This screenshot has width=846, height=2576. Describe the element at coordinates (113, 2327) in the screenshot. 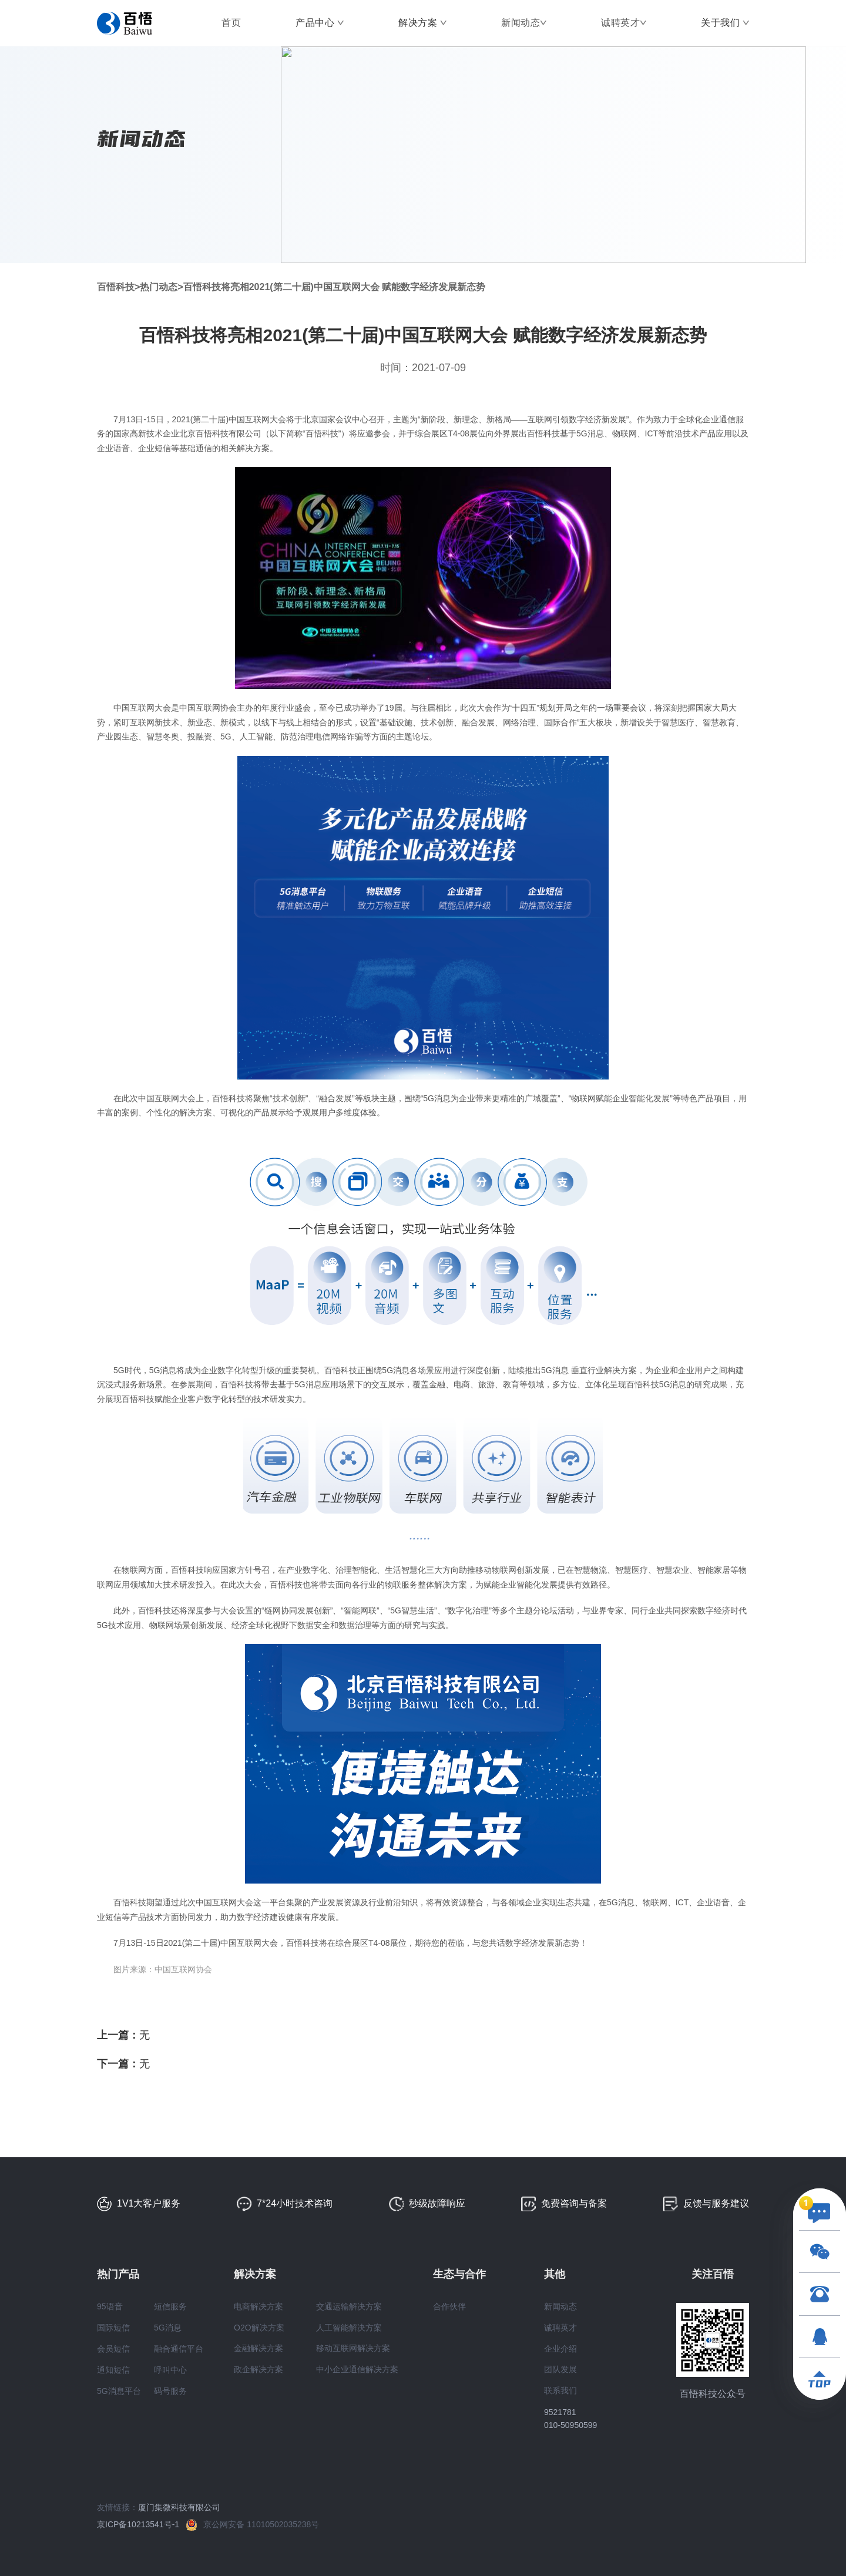

I see `国际短信` at that location.